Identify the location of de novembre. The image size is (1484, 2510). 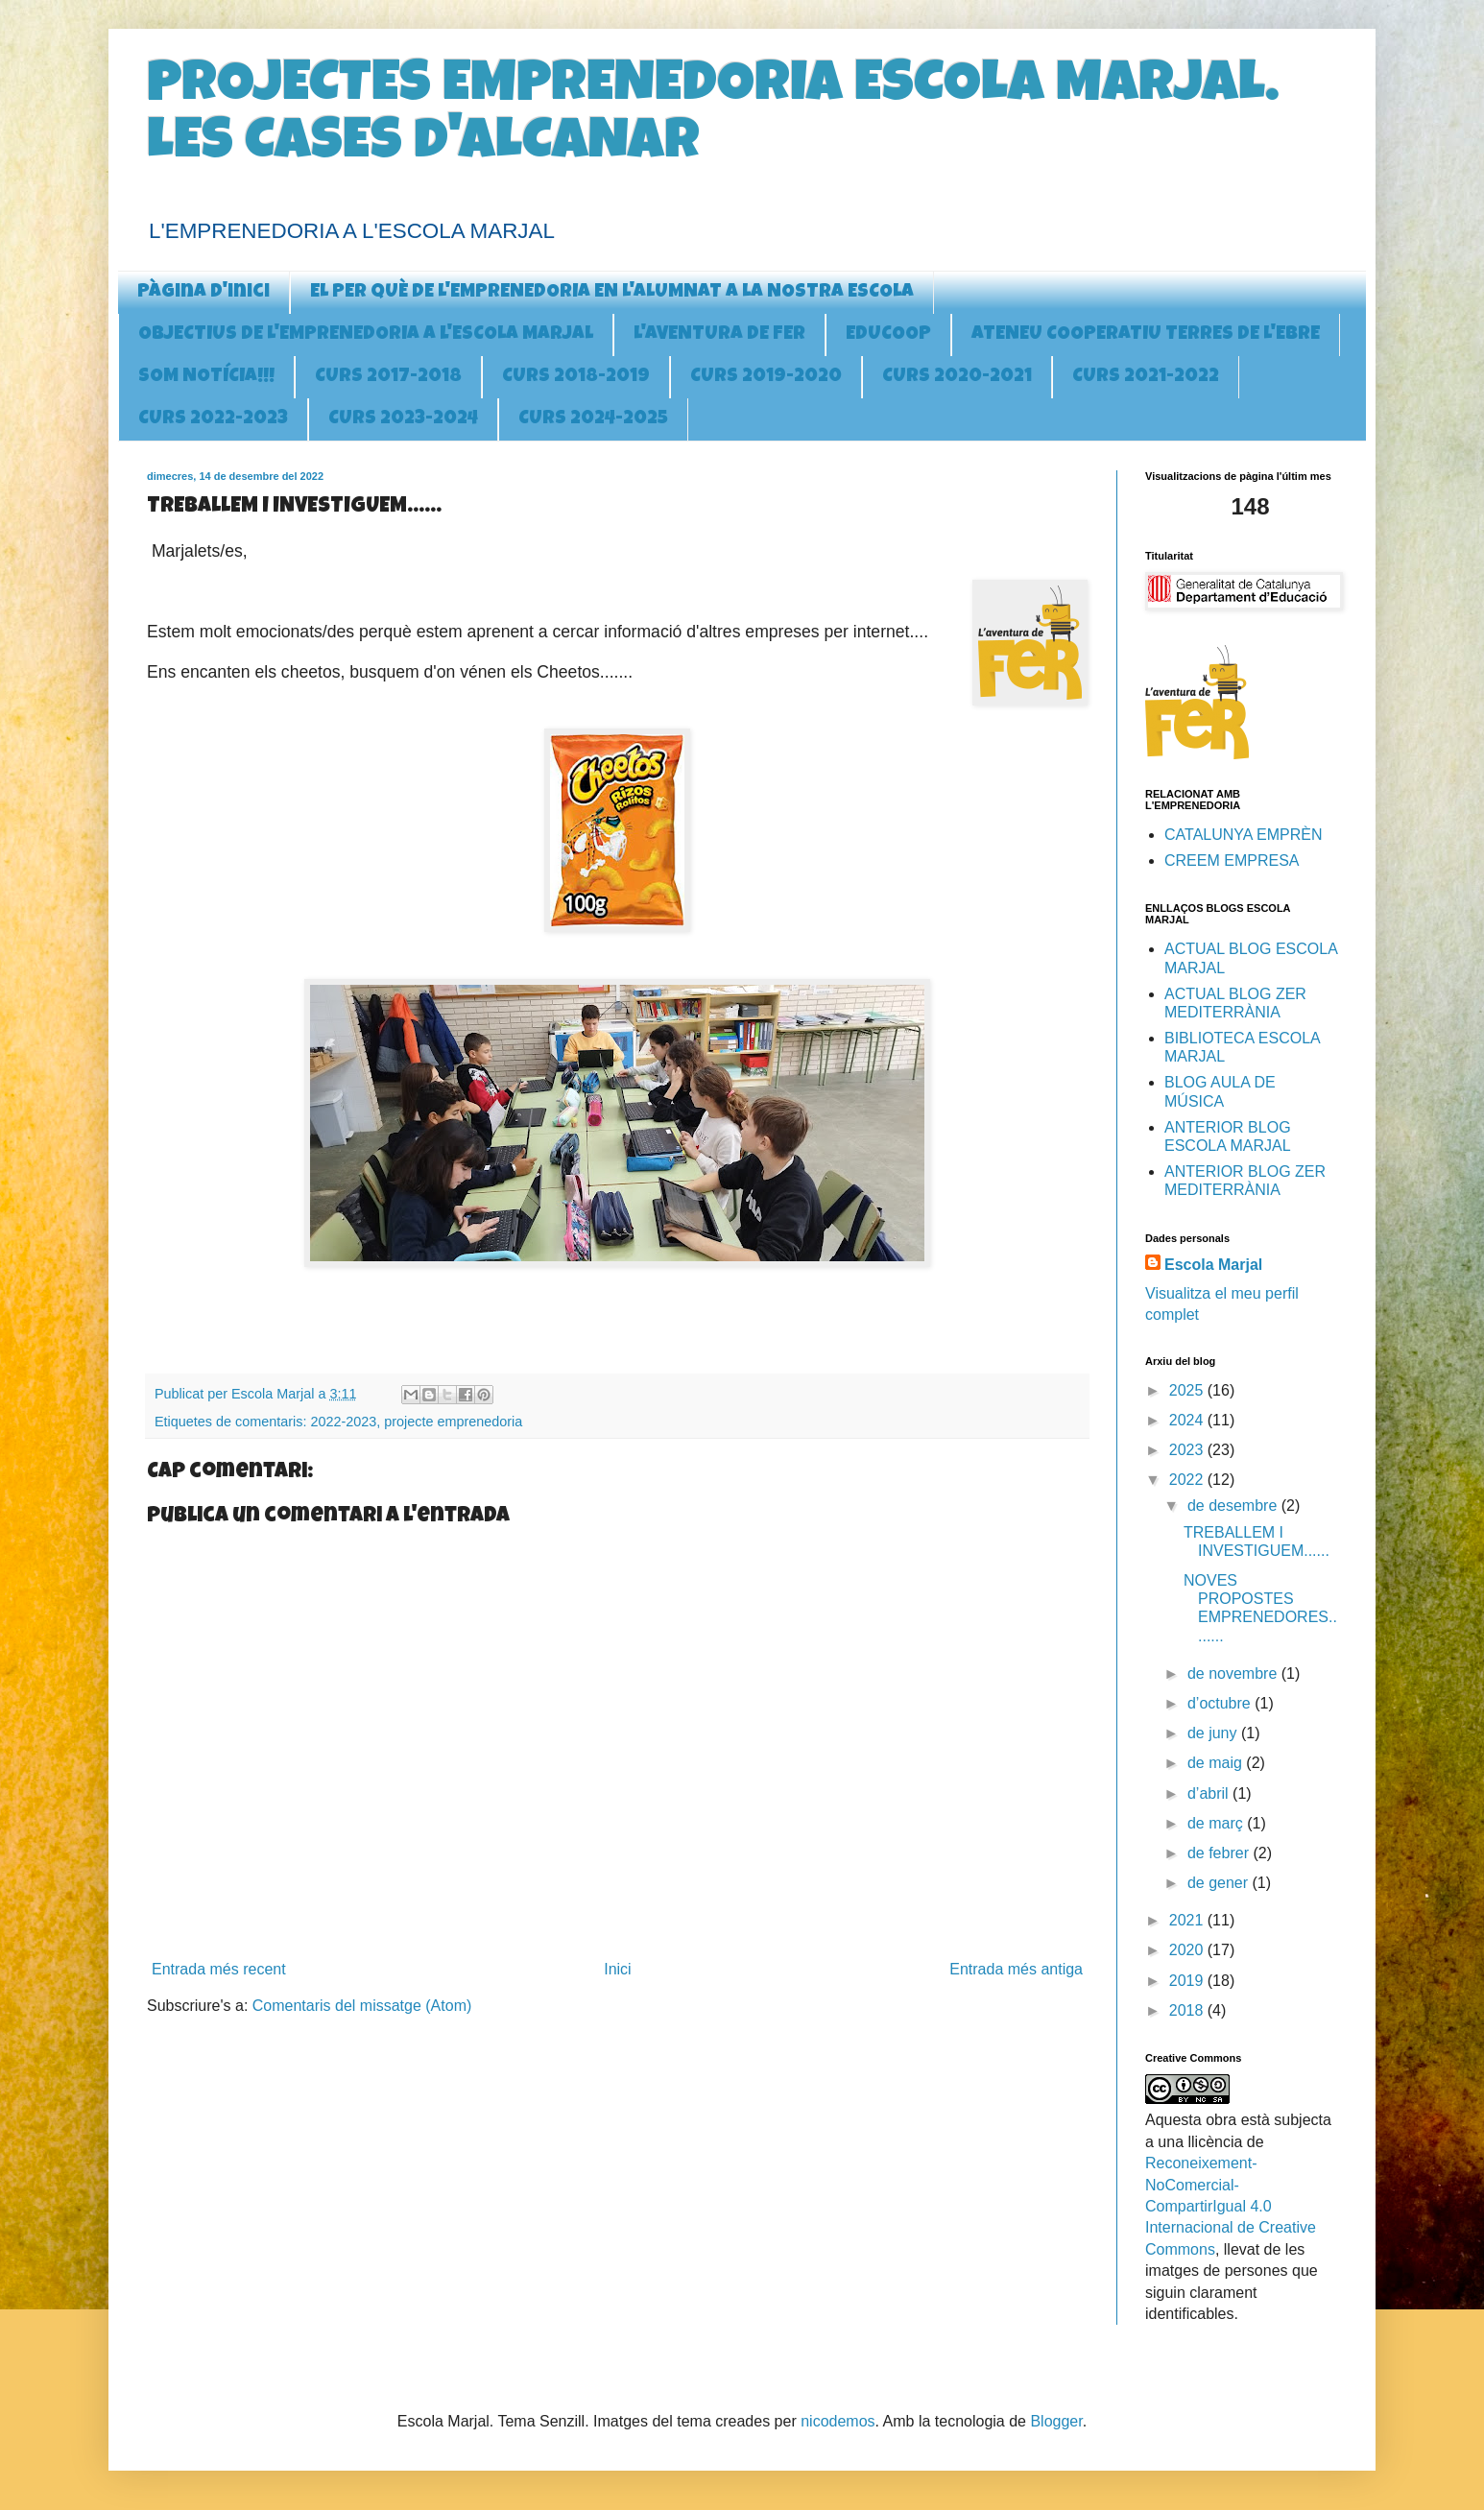
(1234, 1673).